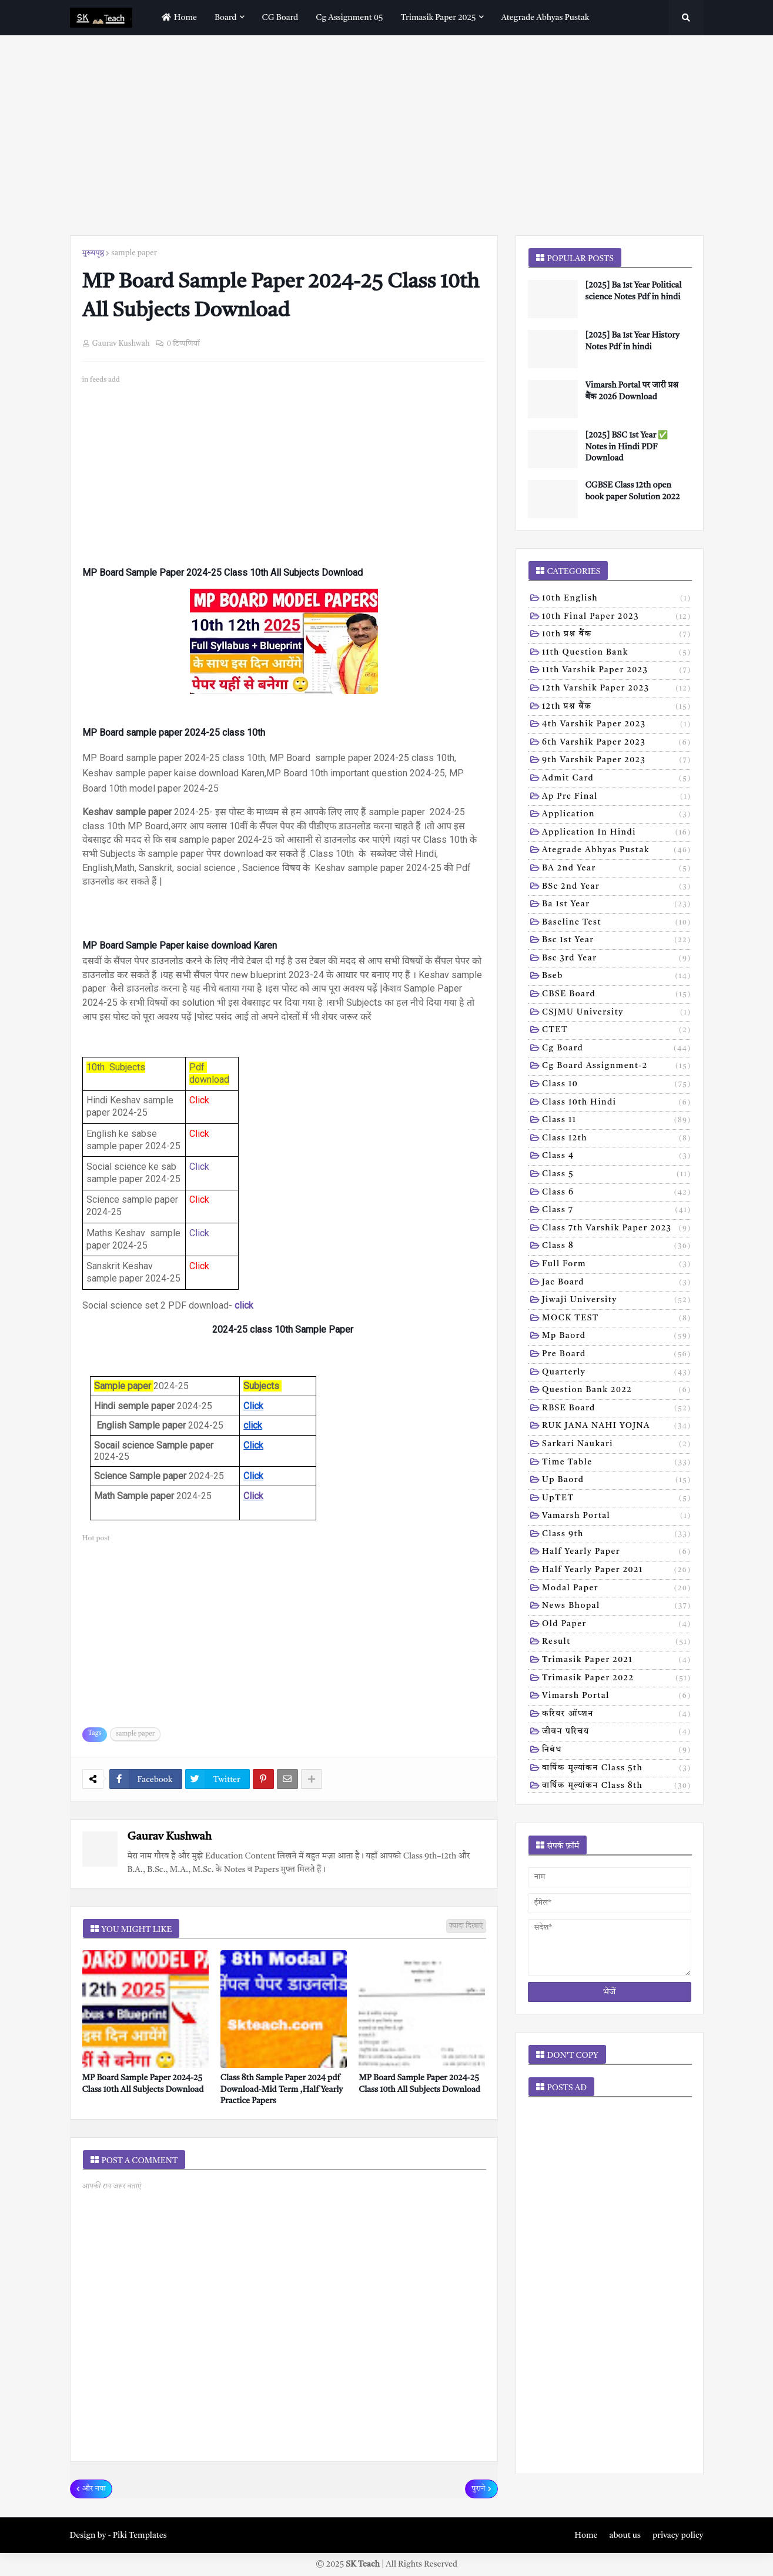 The image size is (773, 2576). I want to click on CGBSE Class 12th open book paper Solution 2022, so click(632, 491).